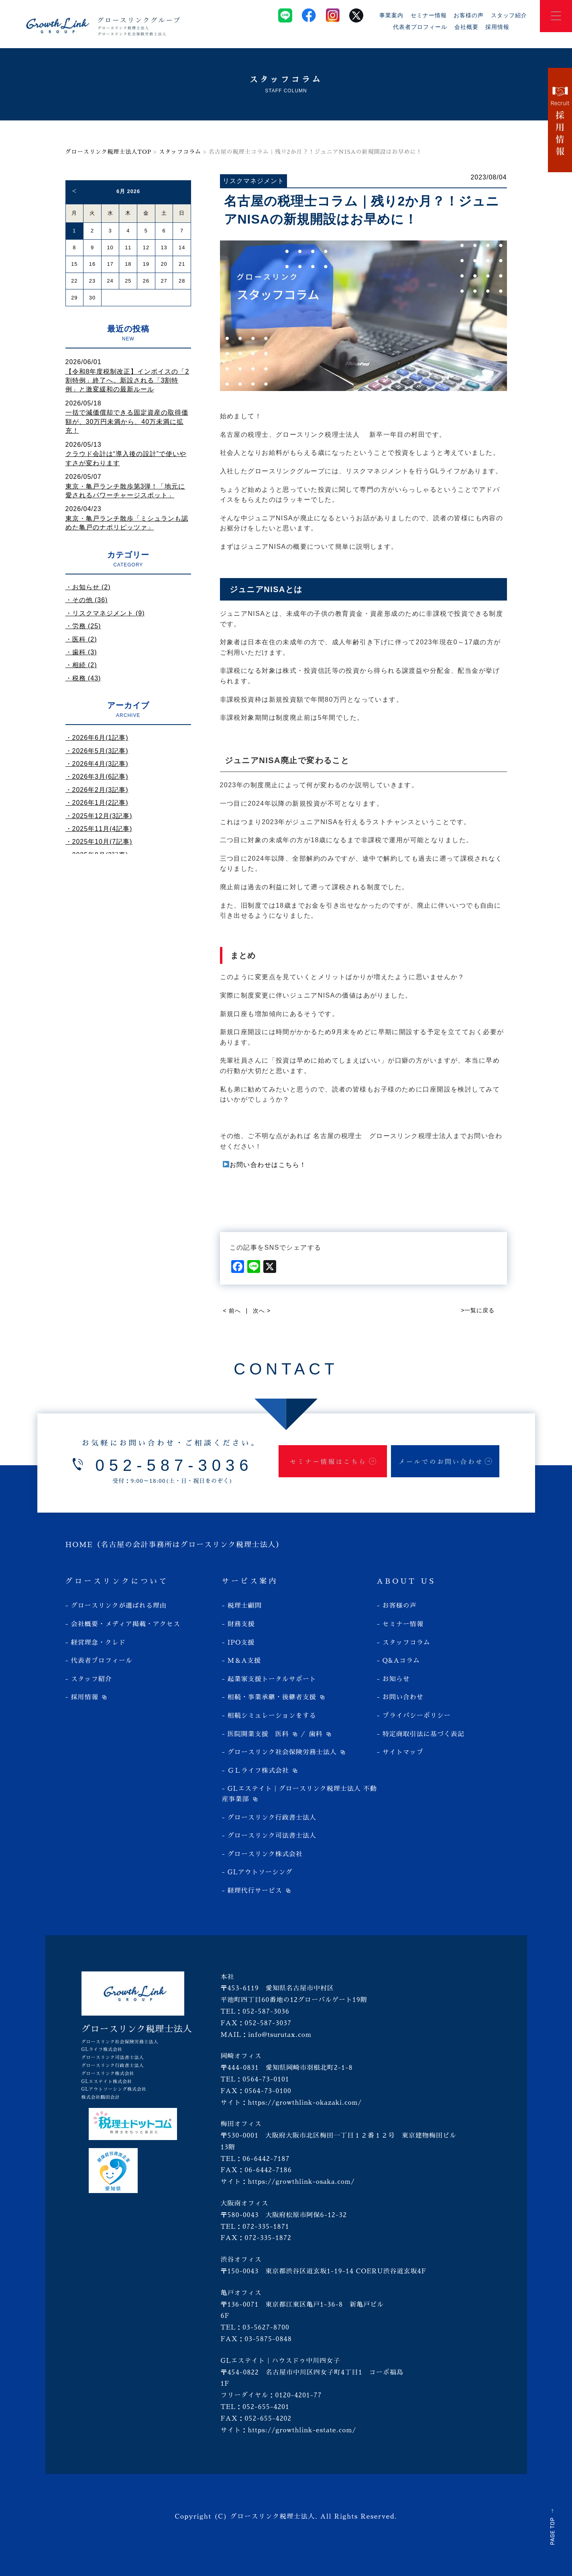  What do you see at coordinates (272, 1697) in the screenshot?
I see `相続・事業承継・後継者支援` at bounding box center [272, 1697].